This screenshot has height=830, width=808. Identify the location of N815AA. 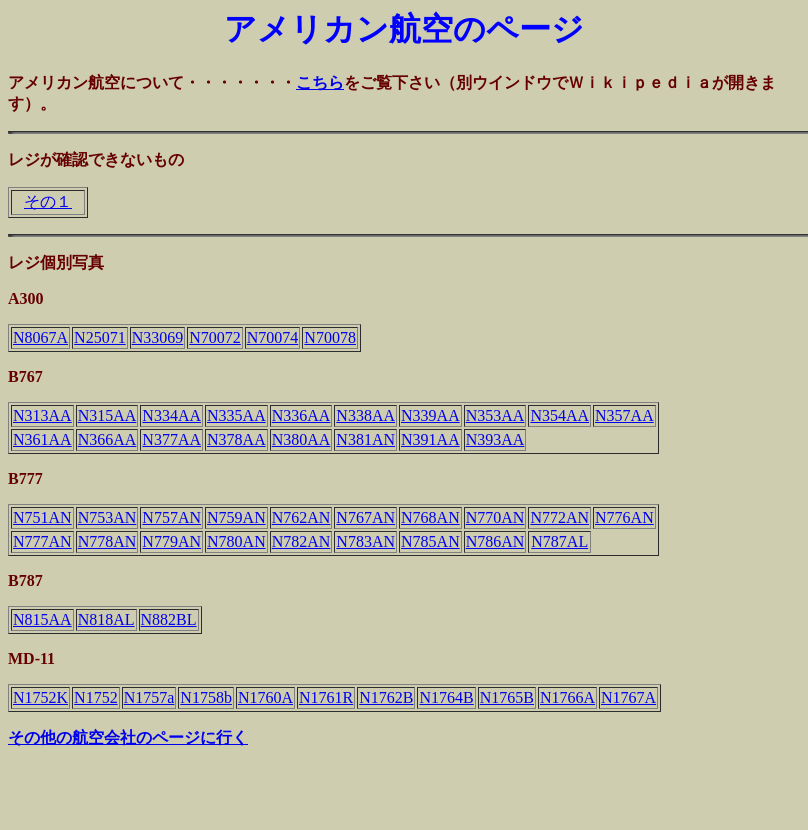
(42, 619).